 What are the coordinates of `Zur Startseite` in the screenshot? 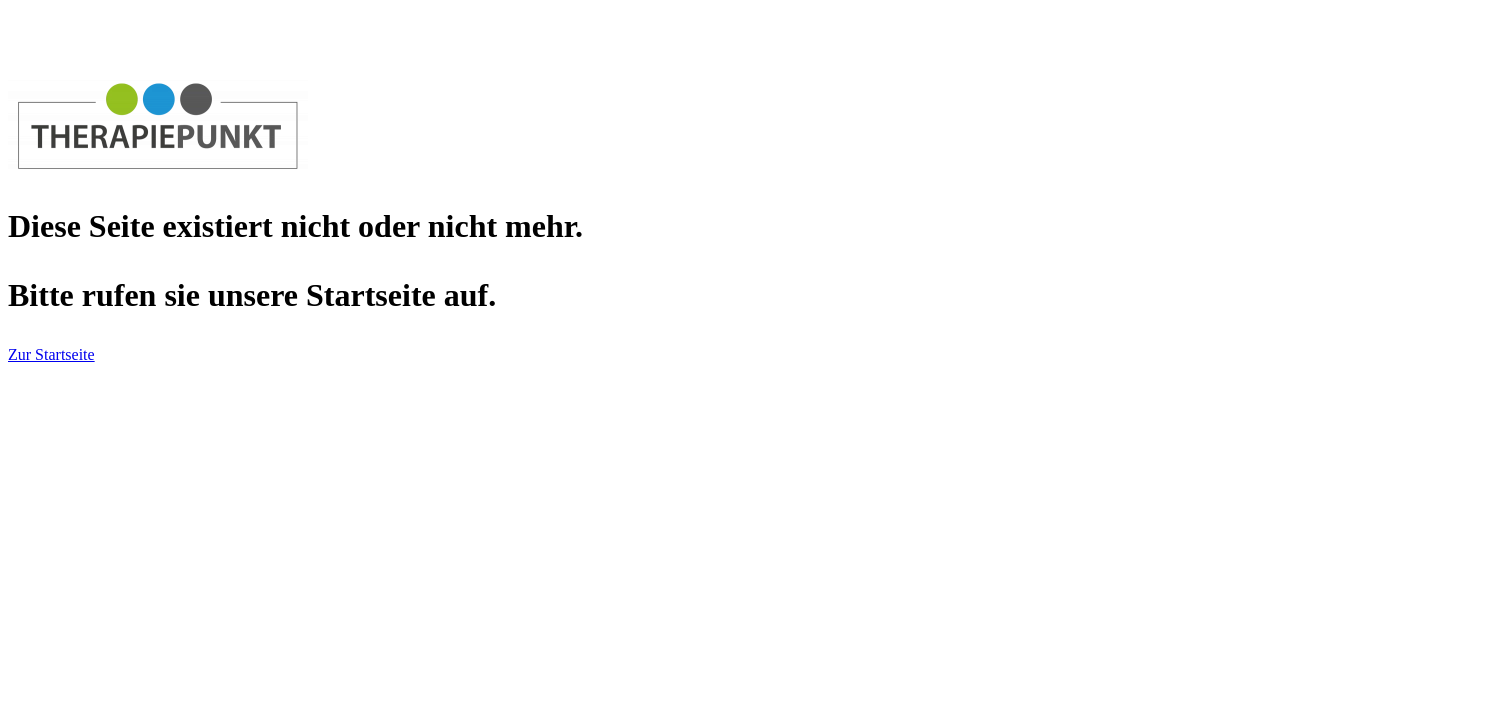 It's located at (51, 354).